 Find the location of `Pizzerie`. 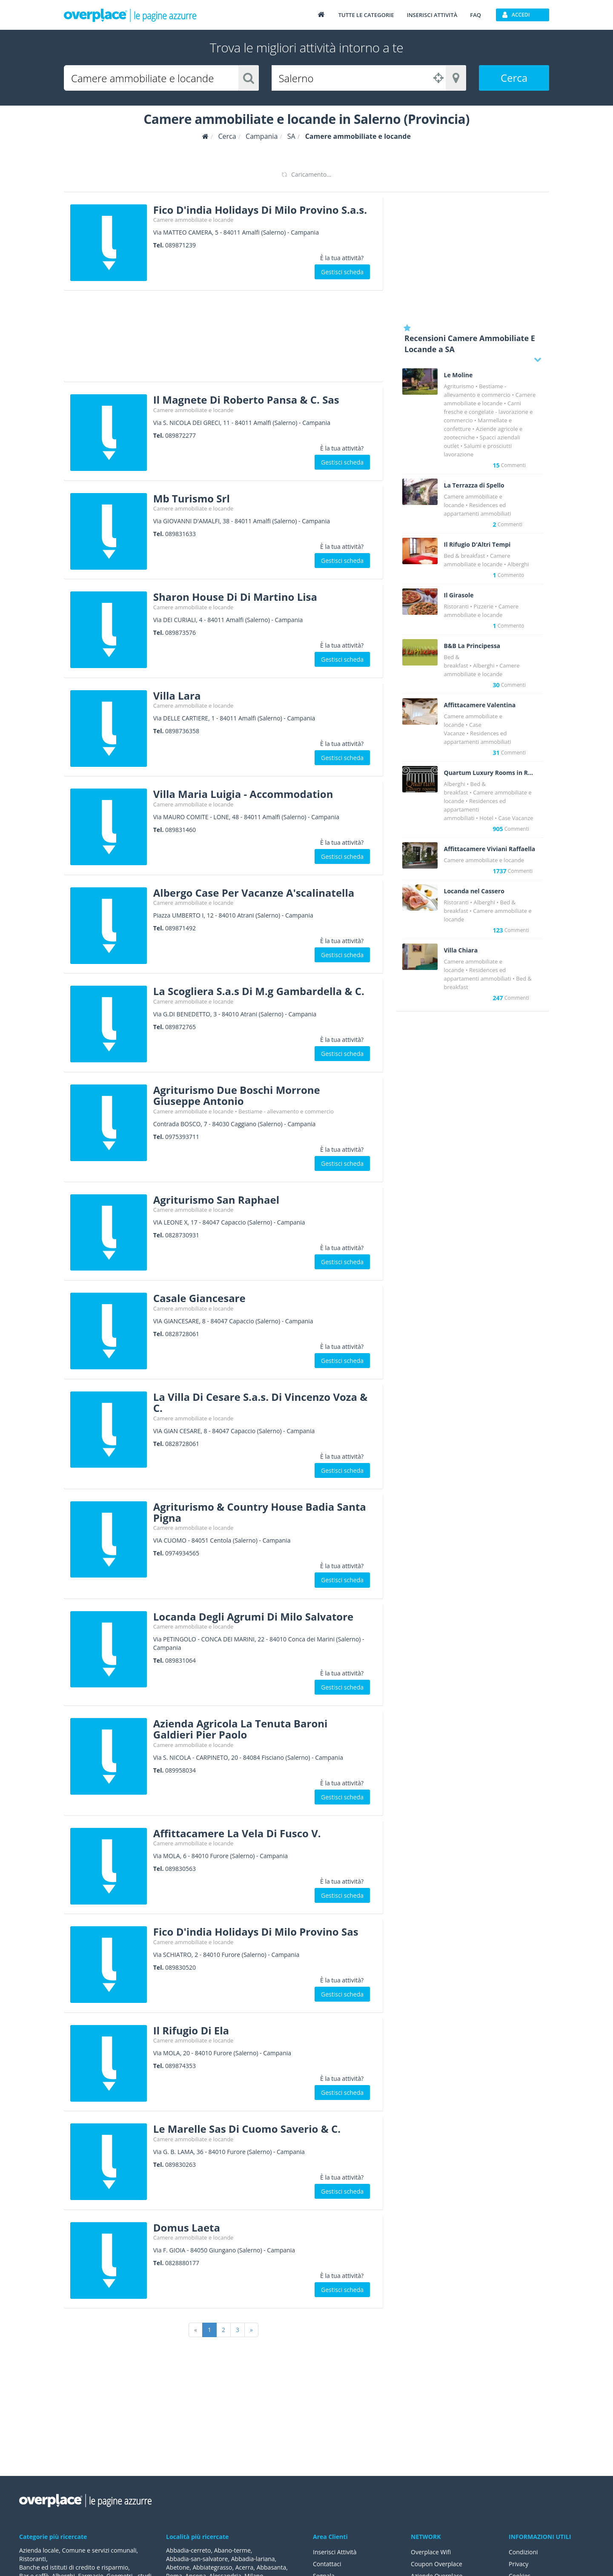

Pizzerie is located at coordinates (483, 606).